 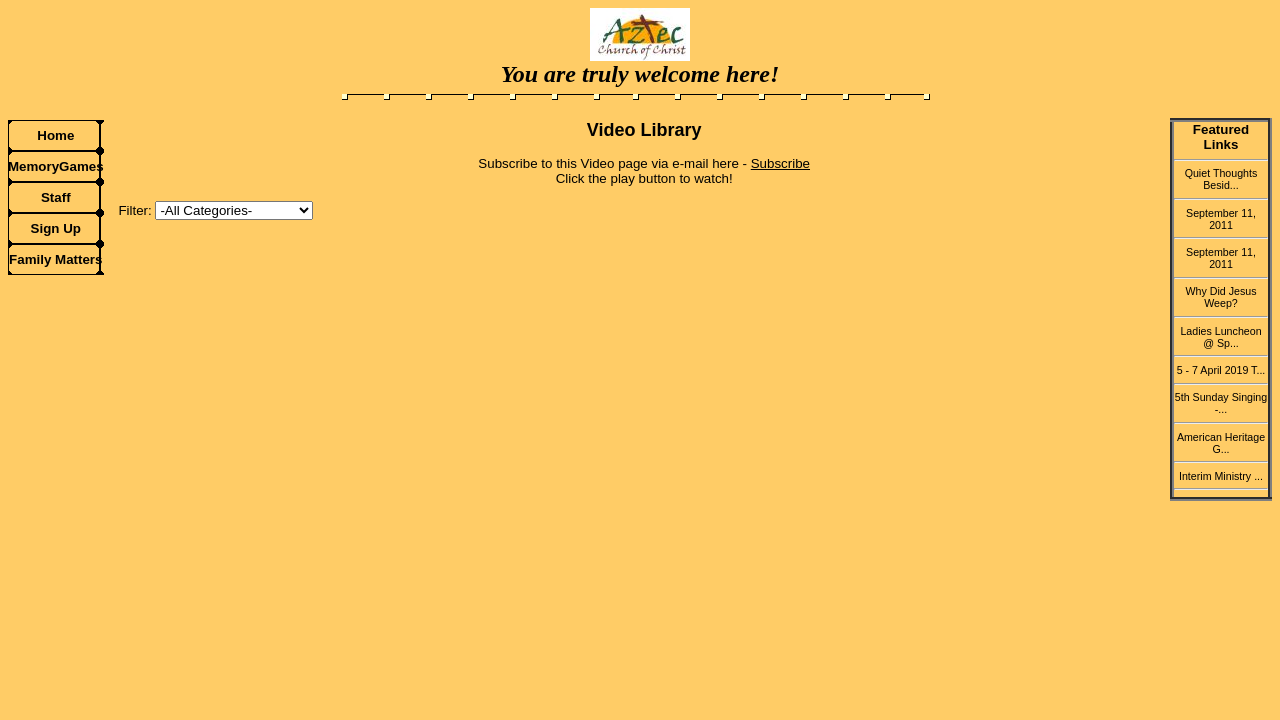 I want to click on Interim Ministry ..., so click(x=1221, y=476).